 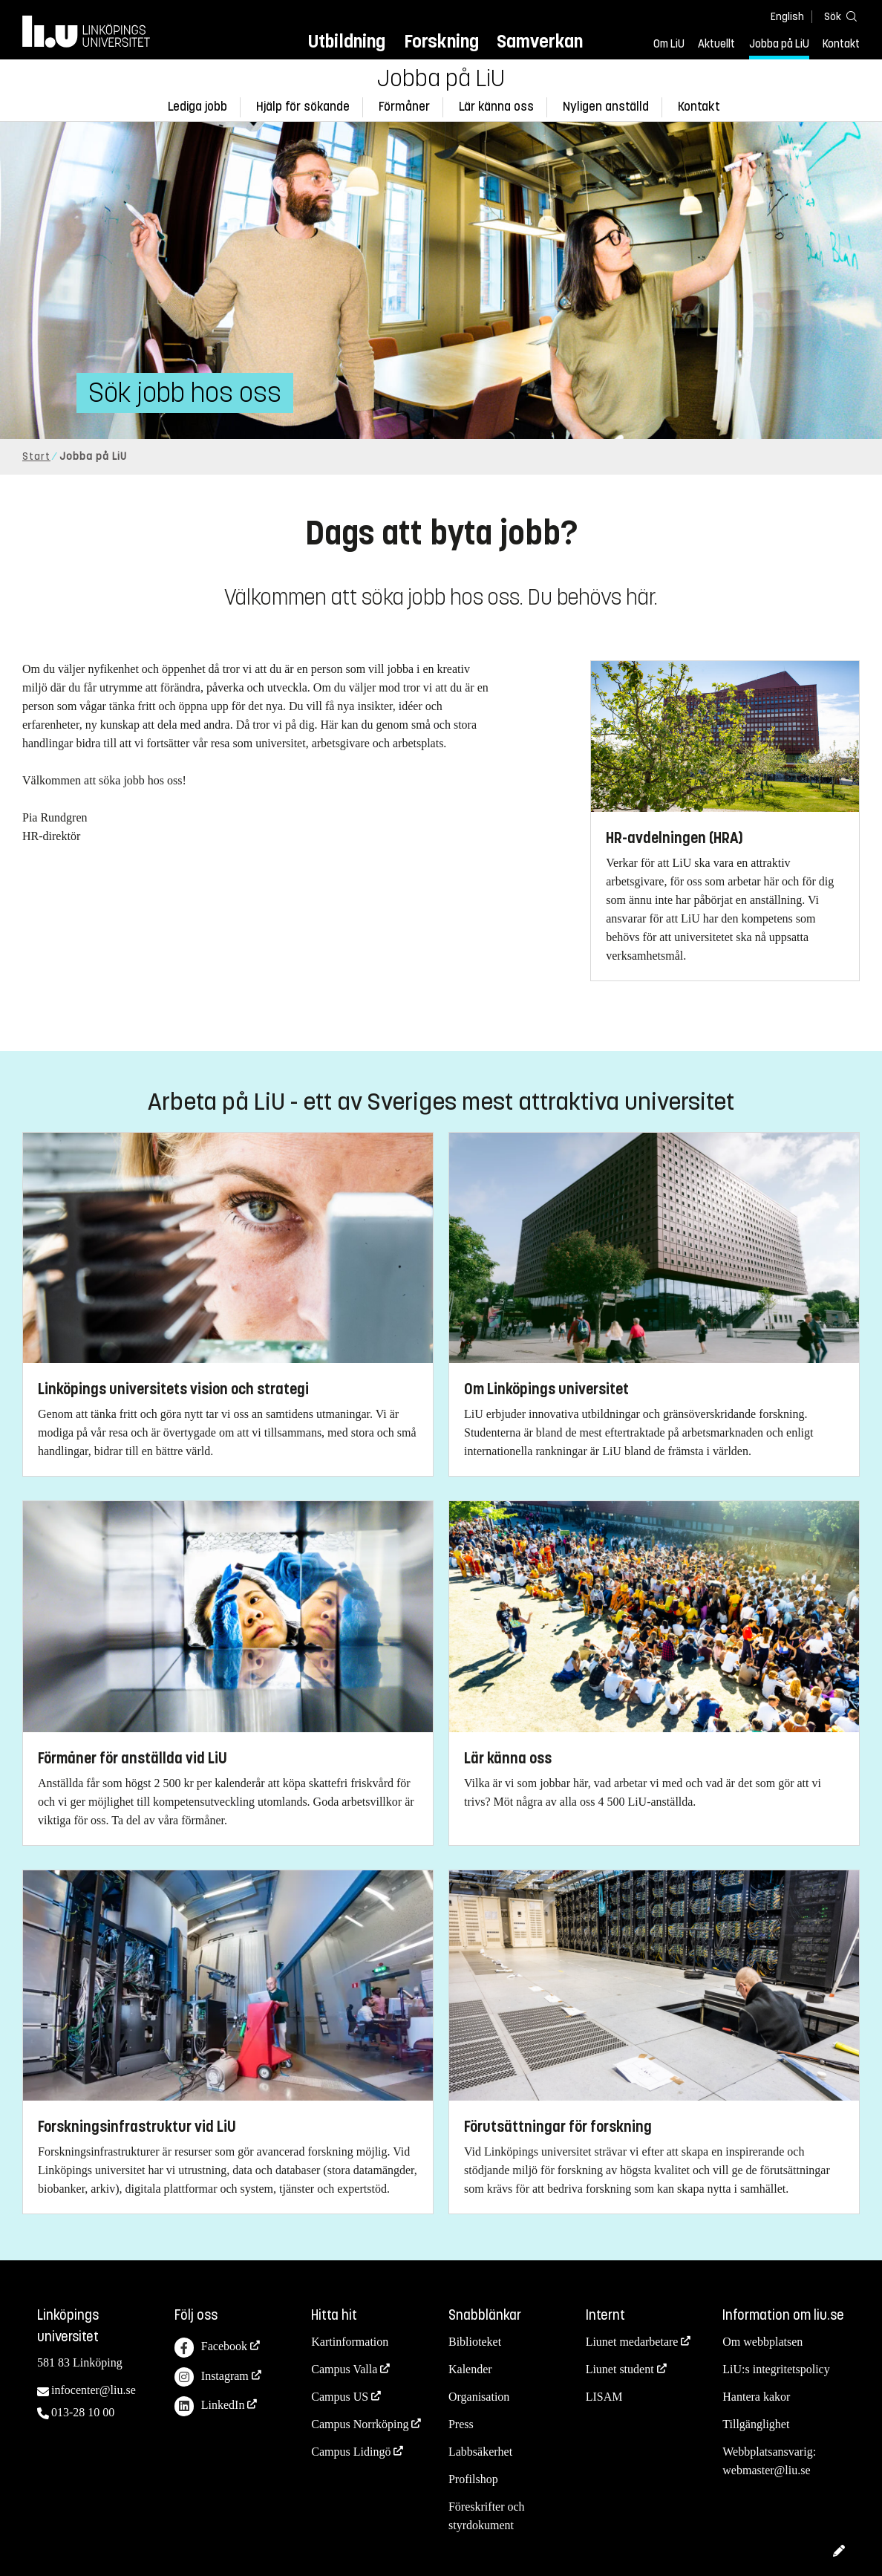 What do you see at coordinates (209, 2406) in the screenshot?
I see `LinkedIn` at bounding box center [209, 2406].